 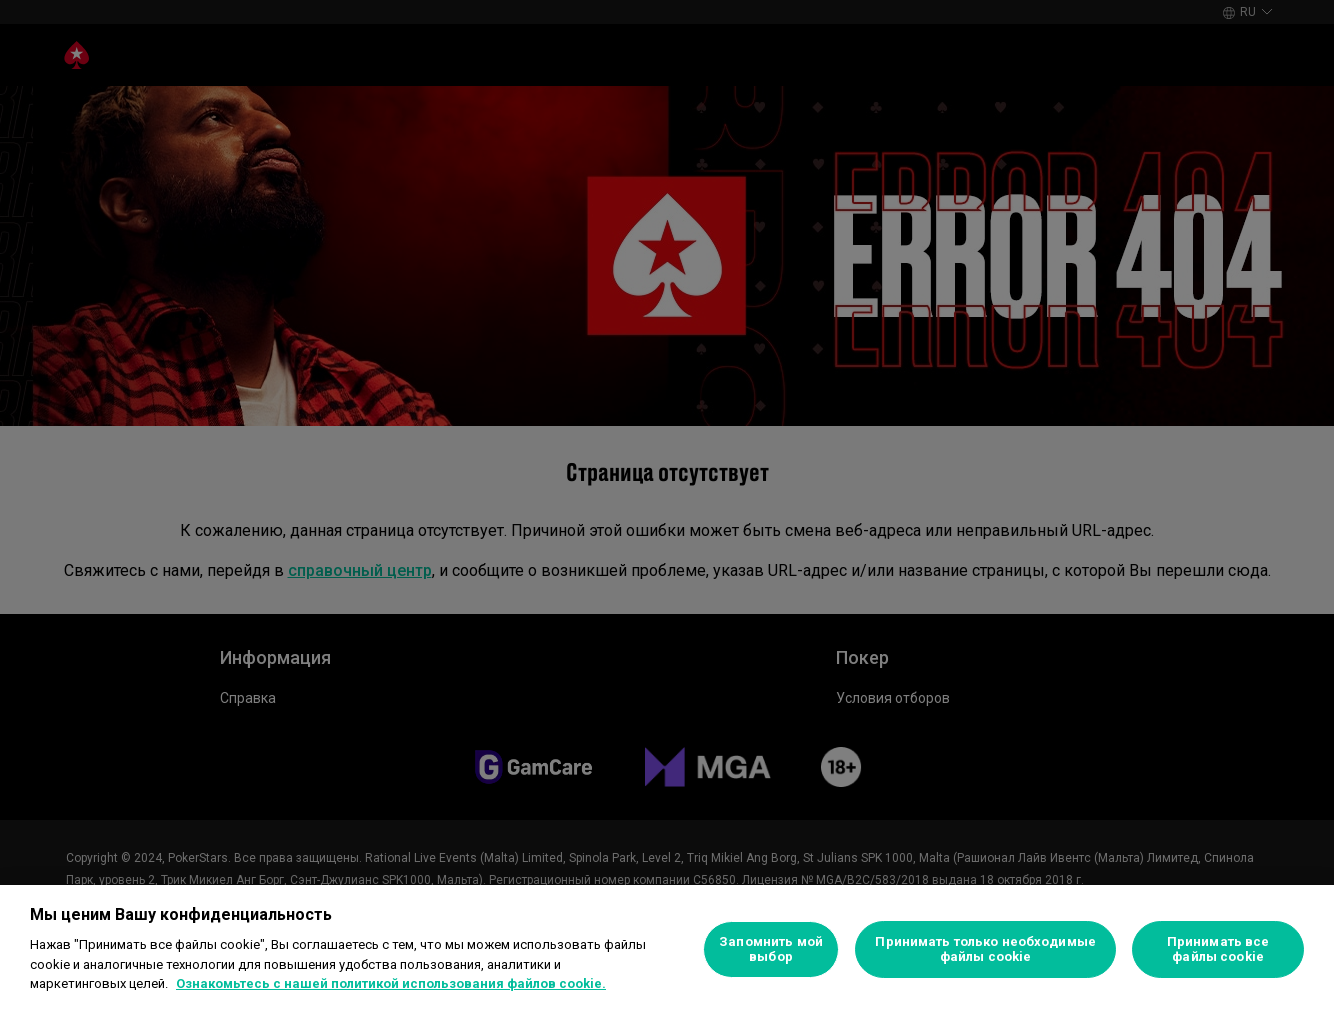 I want to click on [region], so click(x=667, y=949).